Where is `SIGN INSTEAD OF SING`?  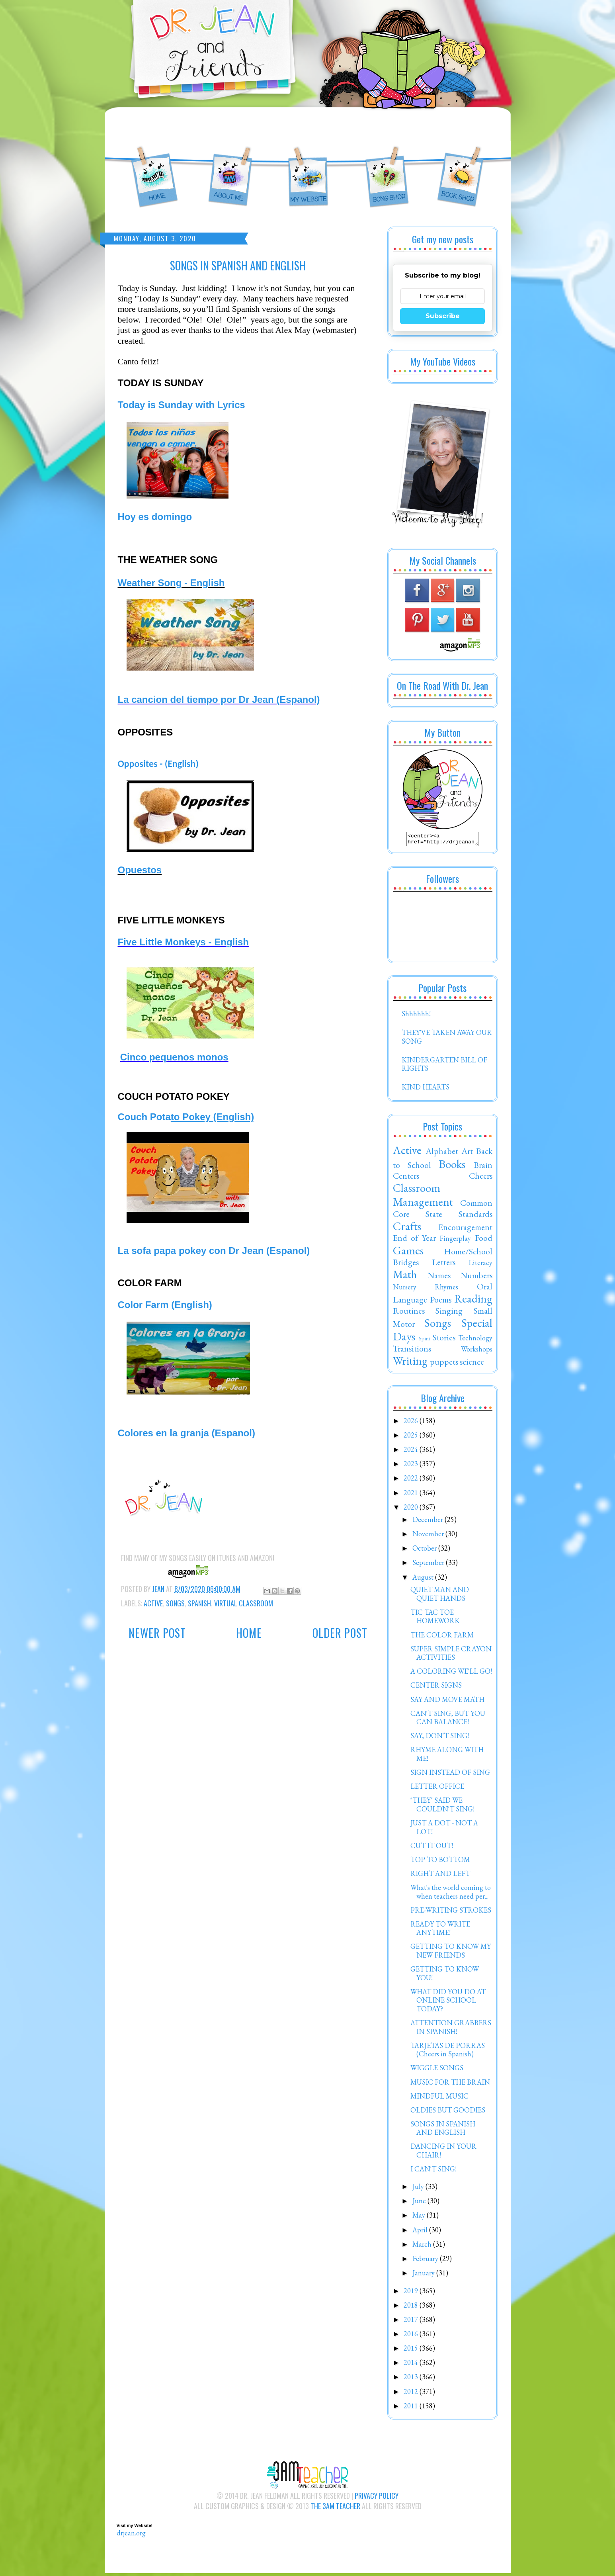 SIGN INSTEAD OF SING is located at coordinates (450, 1774).